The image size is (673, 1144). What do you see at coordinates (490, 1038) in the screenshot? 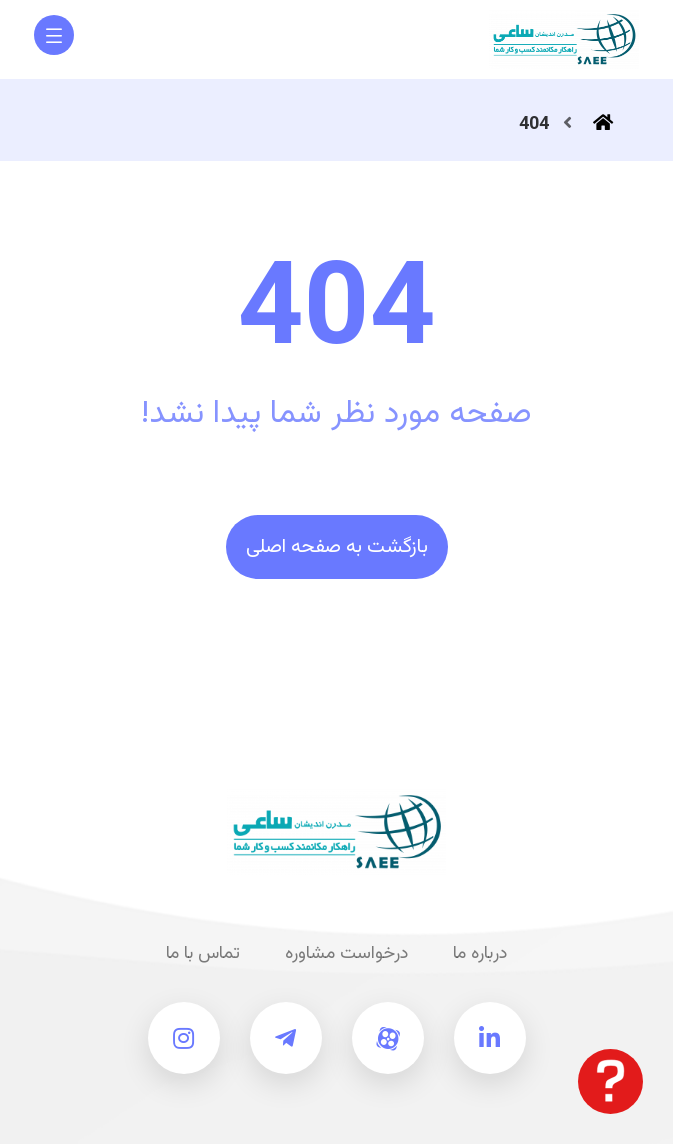
I see `[لینکدین ساعی]` at bounding box center [490, 1038].